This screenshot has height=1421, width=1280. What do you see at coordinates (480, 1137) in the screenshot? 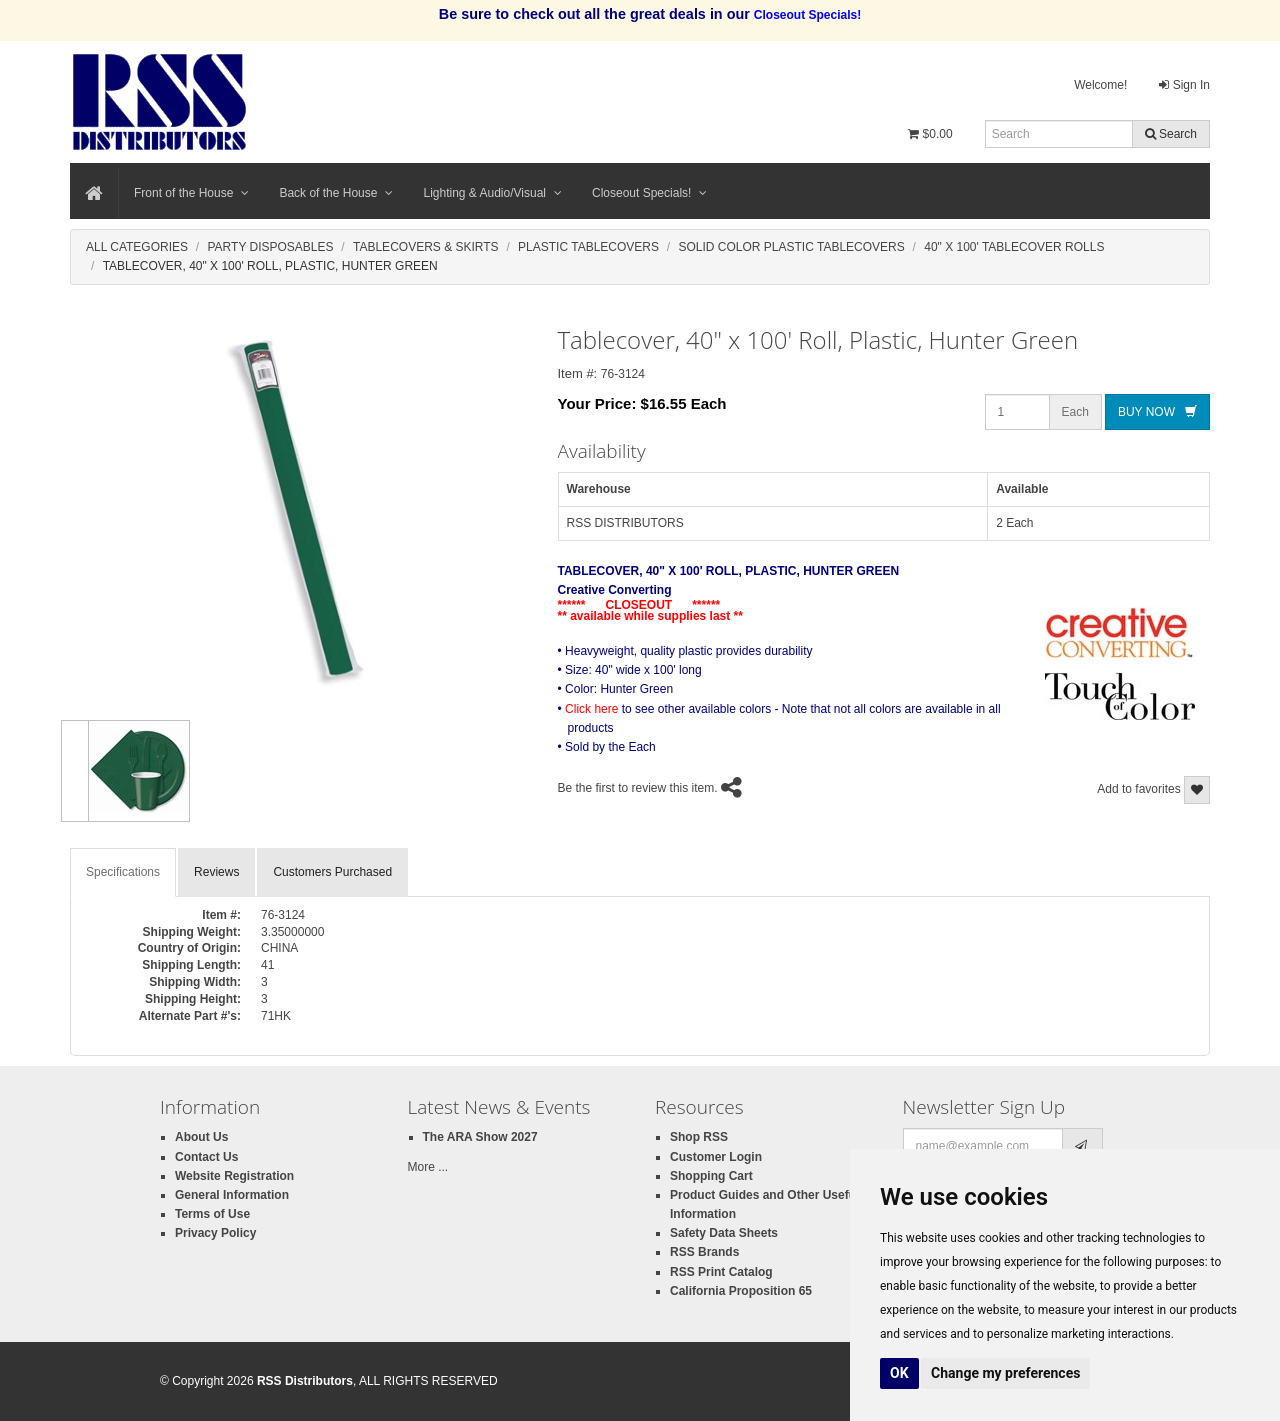
I see `The ARA Show 2027` at bounding box center [480, 1137].